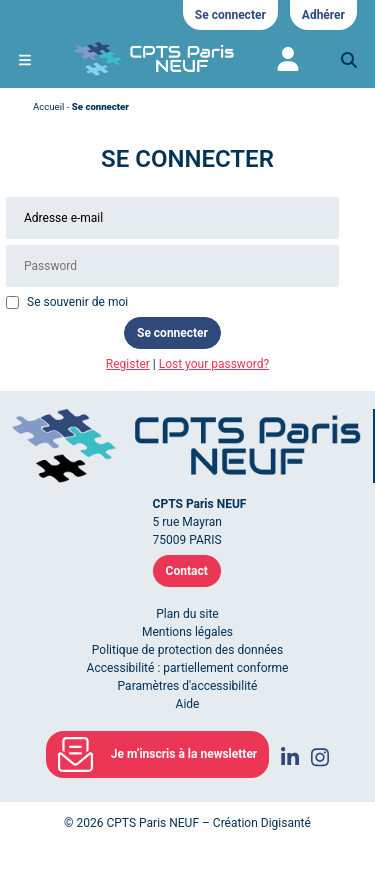 This screenshot has width=375, height=886. I want to click on Plan du site, so click(187, 614).